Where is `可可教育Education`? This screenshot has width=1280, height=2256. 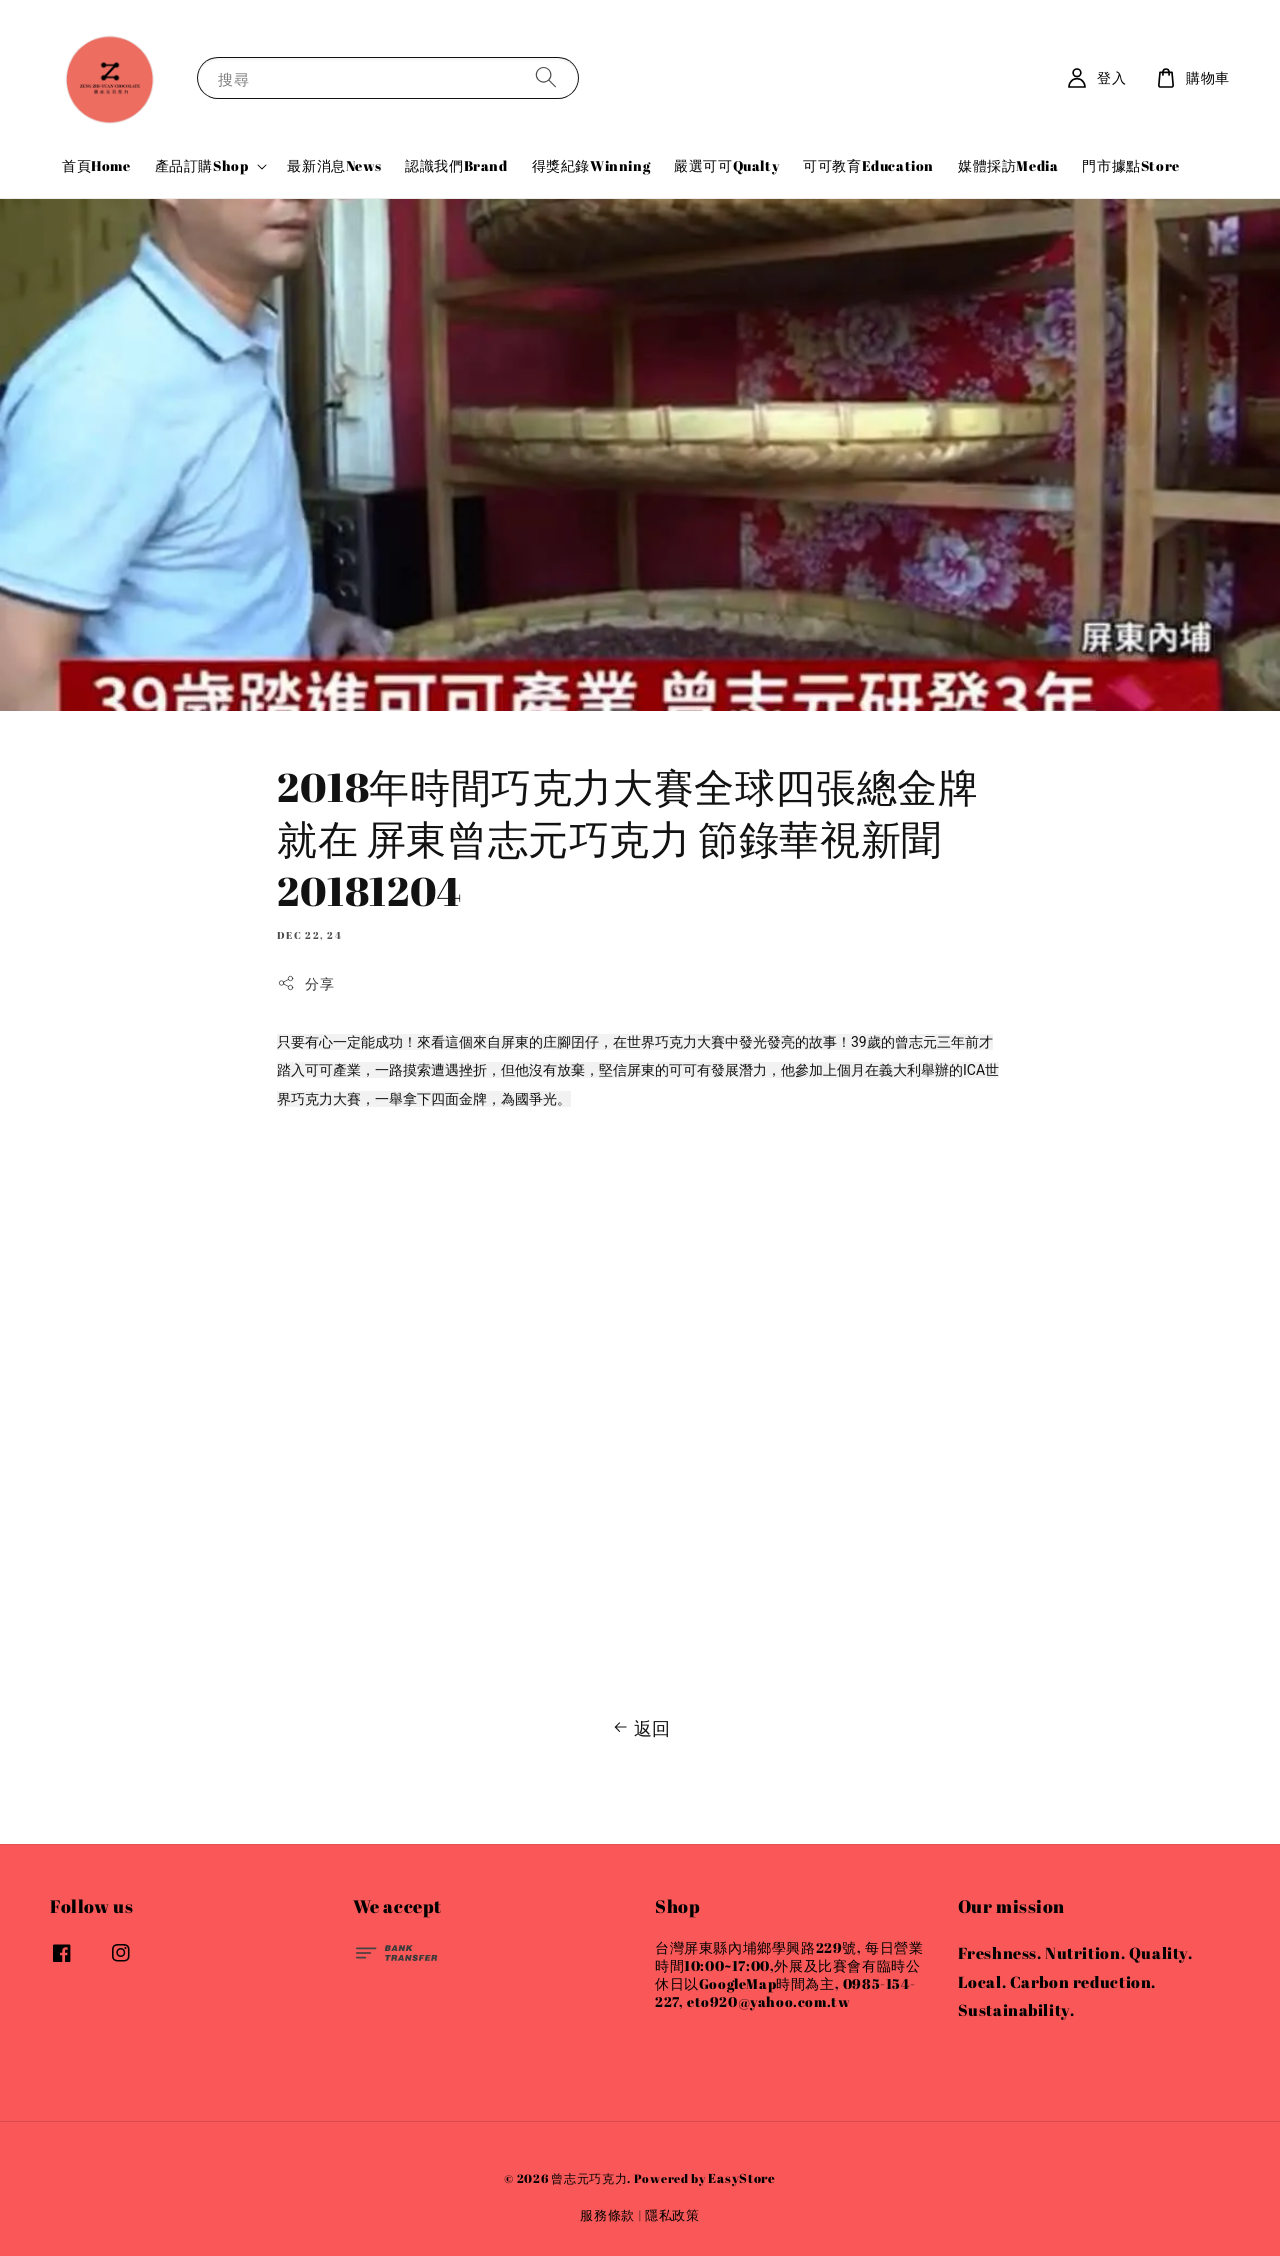 可可教育Education is located at coordinates (868, 165).